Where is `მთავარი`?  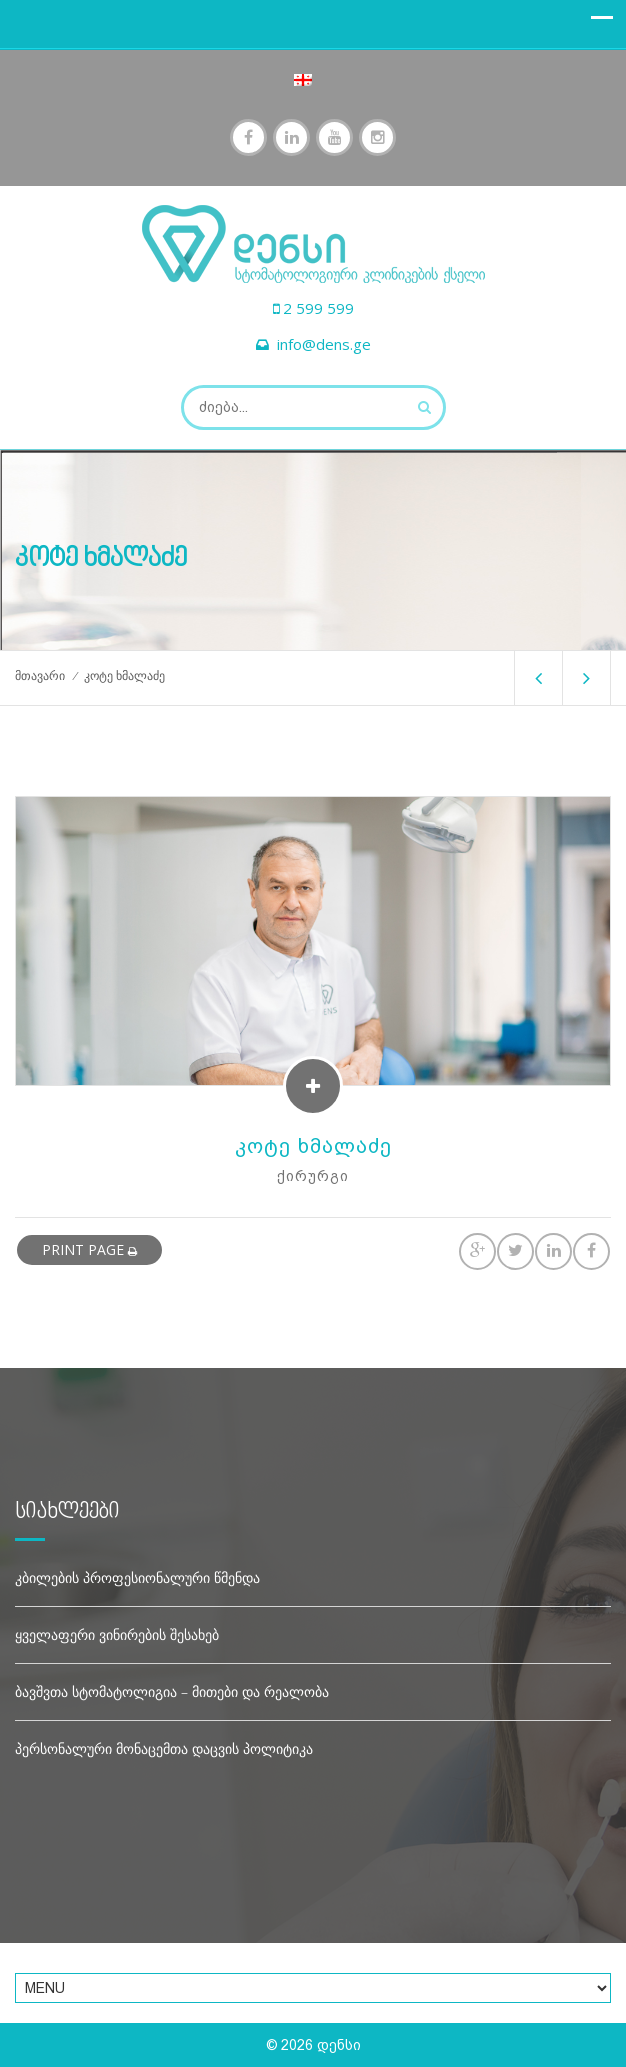
მთავარი is located at coordinates (40, 676).